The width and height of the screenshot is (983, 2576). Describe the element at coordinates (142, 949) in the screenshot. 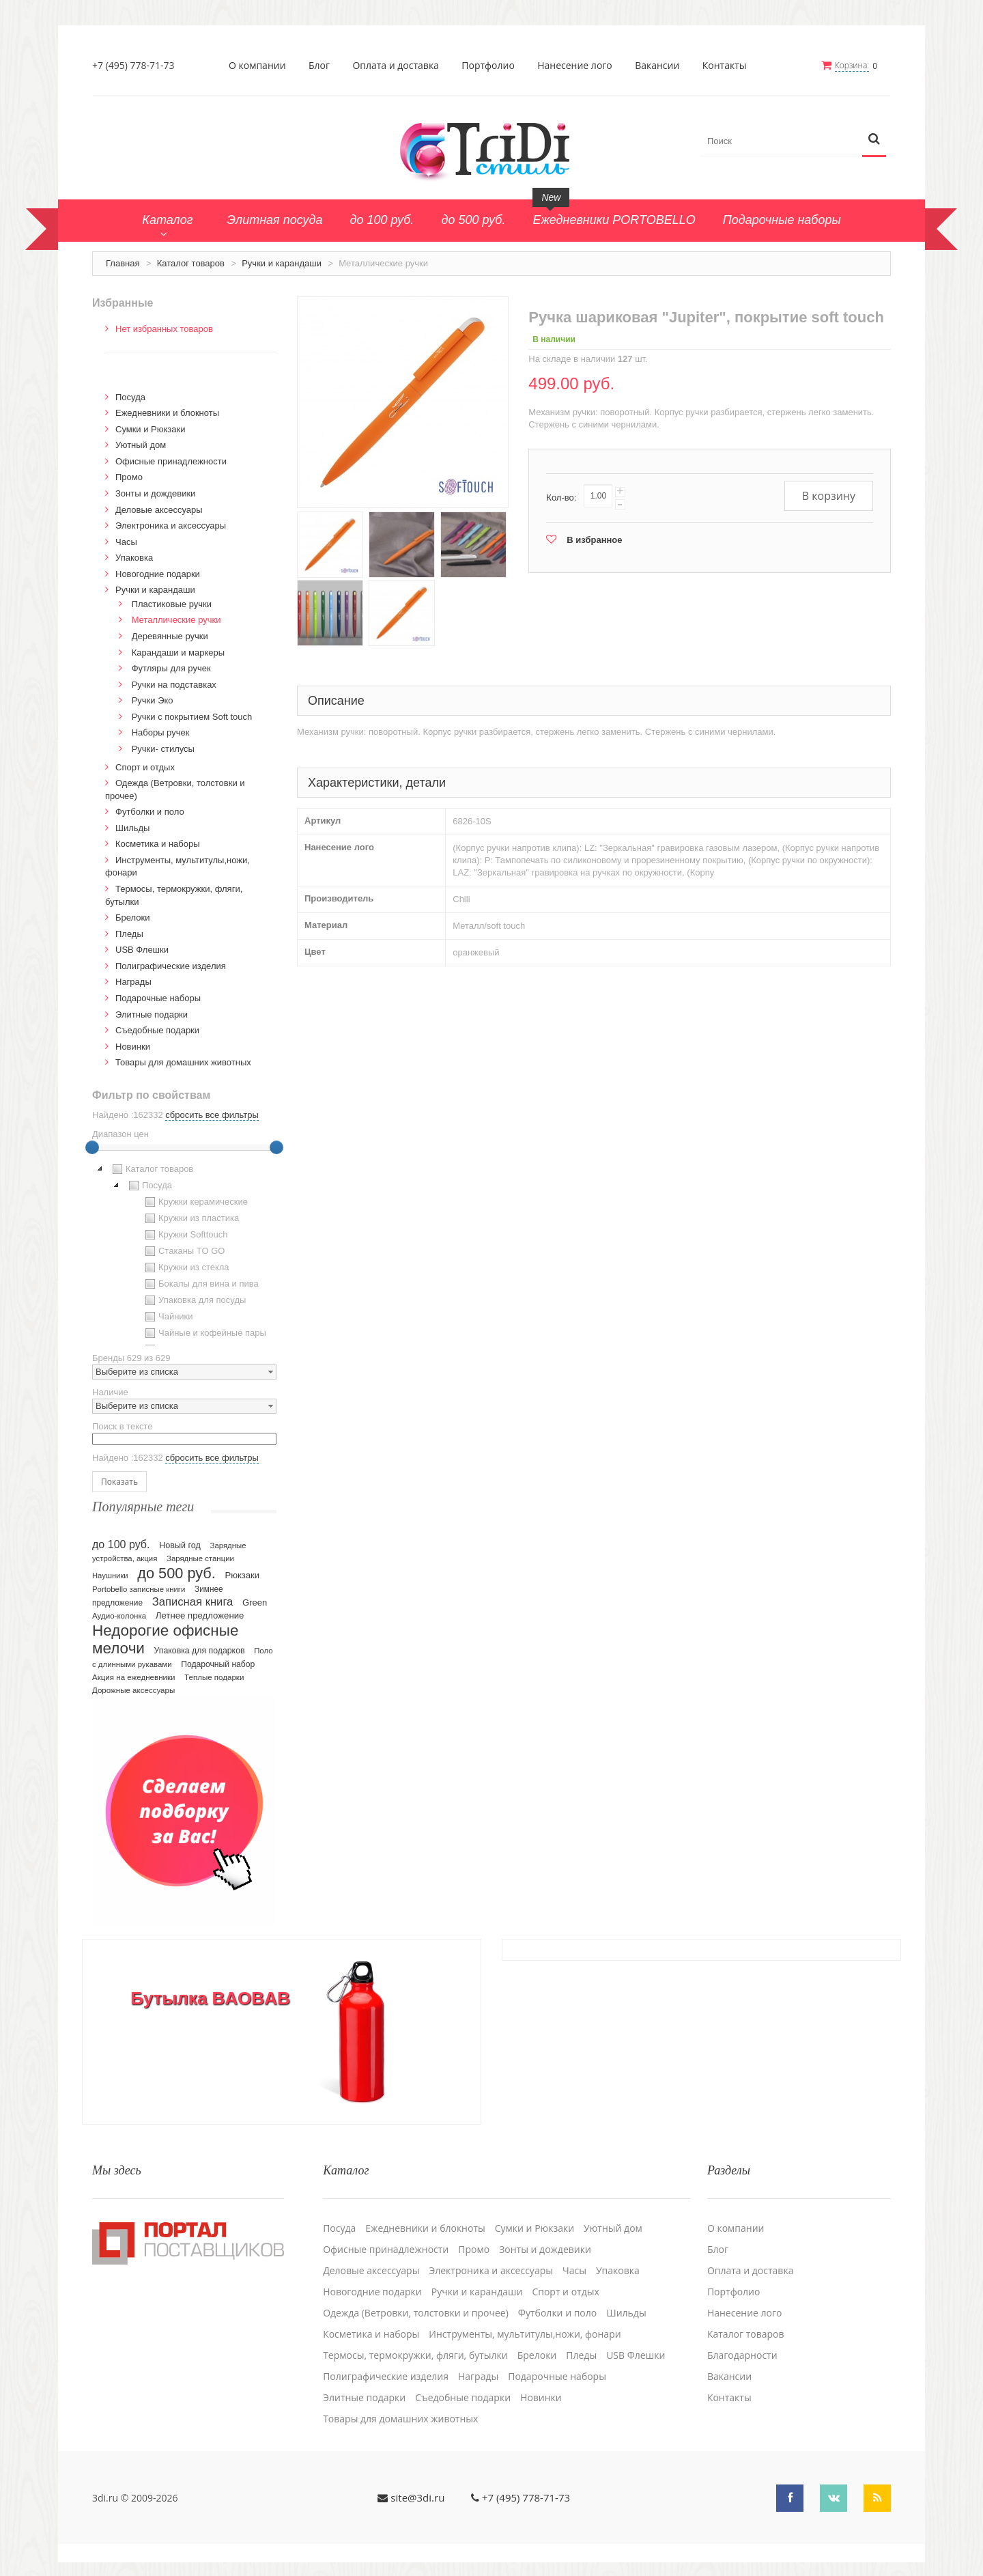

I see `USB Флешки` at that location.